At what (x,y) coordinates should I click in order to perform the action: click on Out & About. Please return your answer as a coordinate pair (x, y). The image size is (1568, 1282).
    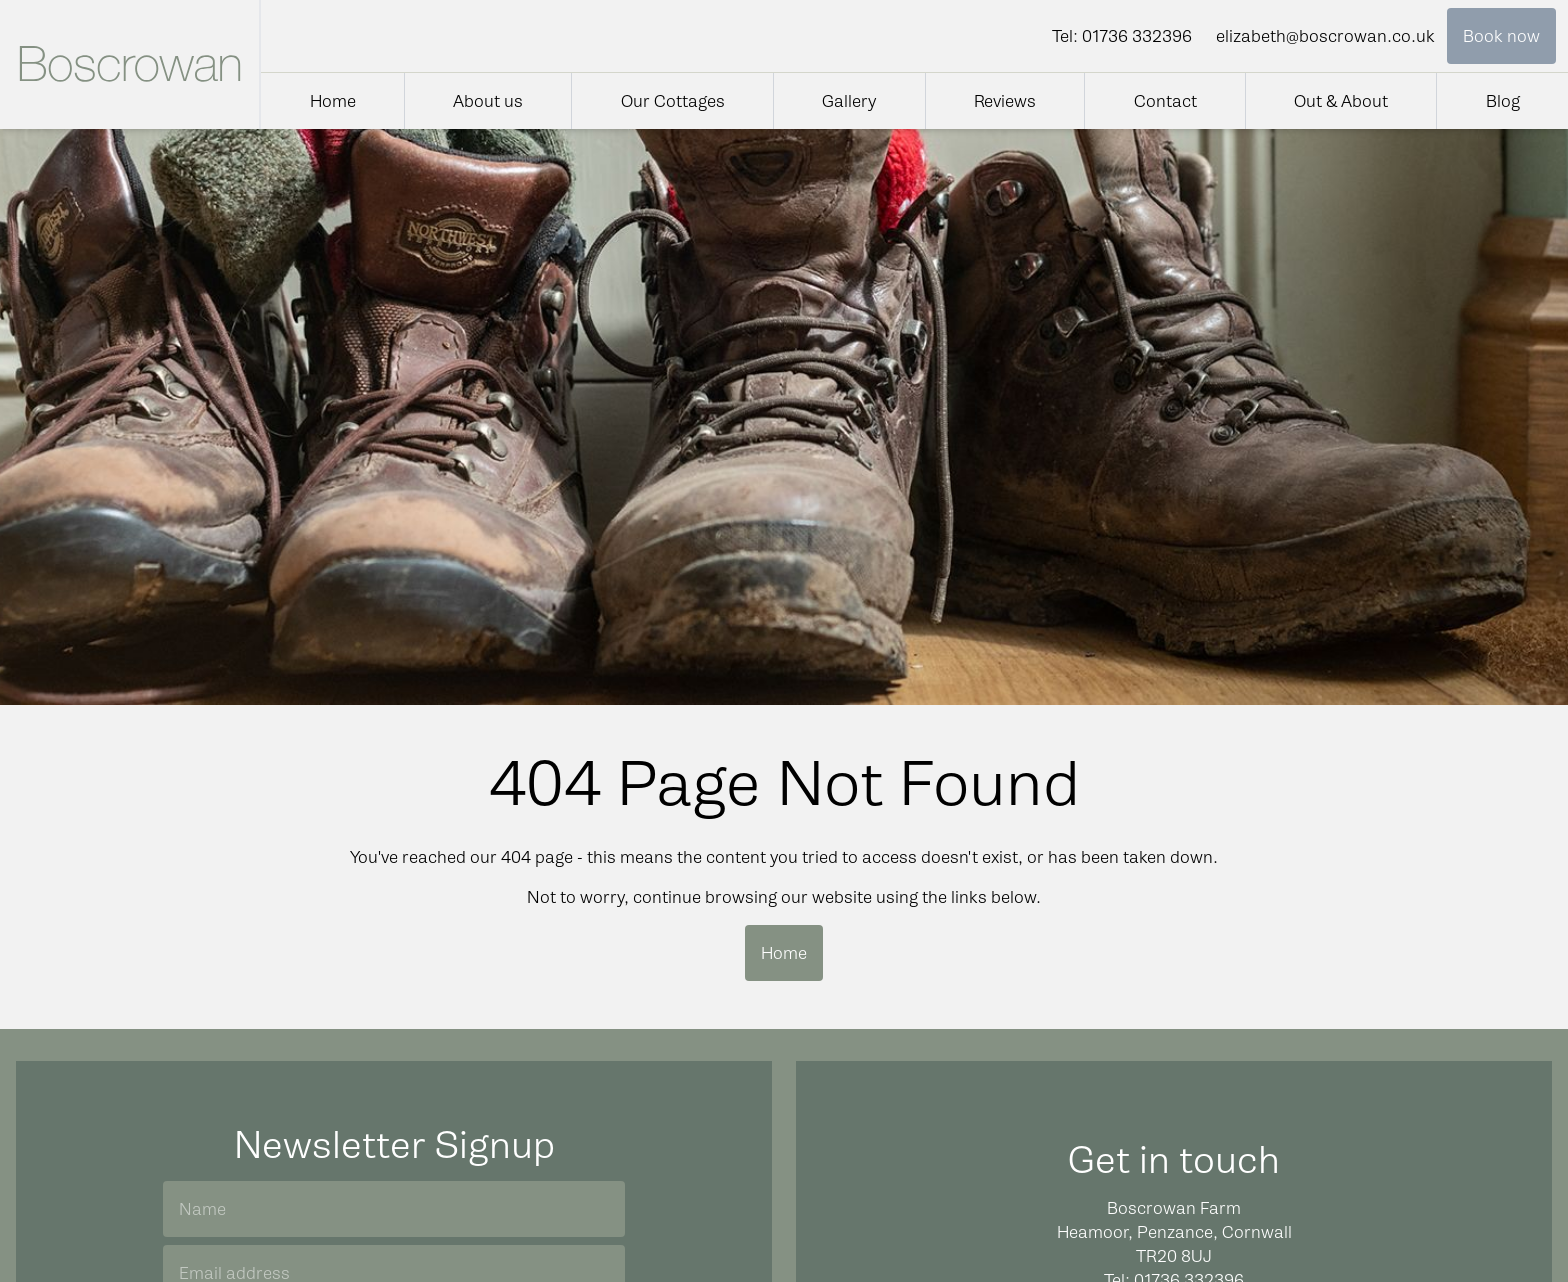
    Looking at the image, I should click on (1341, 101).